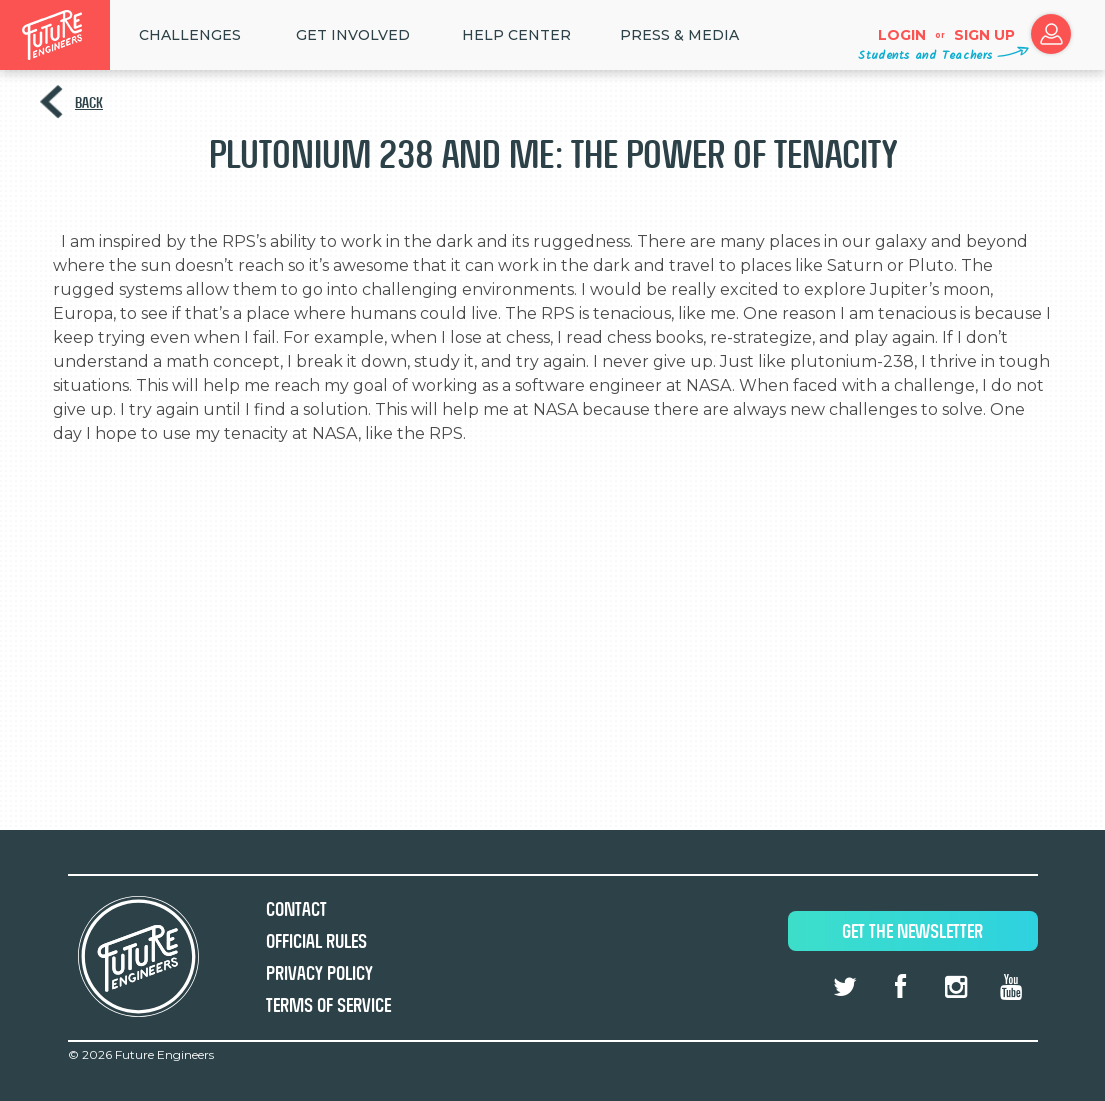 This screenshot has width=1105, height=1101. Describe the element at coordinates (319, 973) in the screenshot. I see `Privacy Policy` at that location.